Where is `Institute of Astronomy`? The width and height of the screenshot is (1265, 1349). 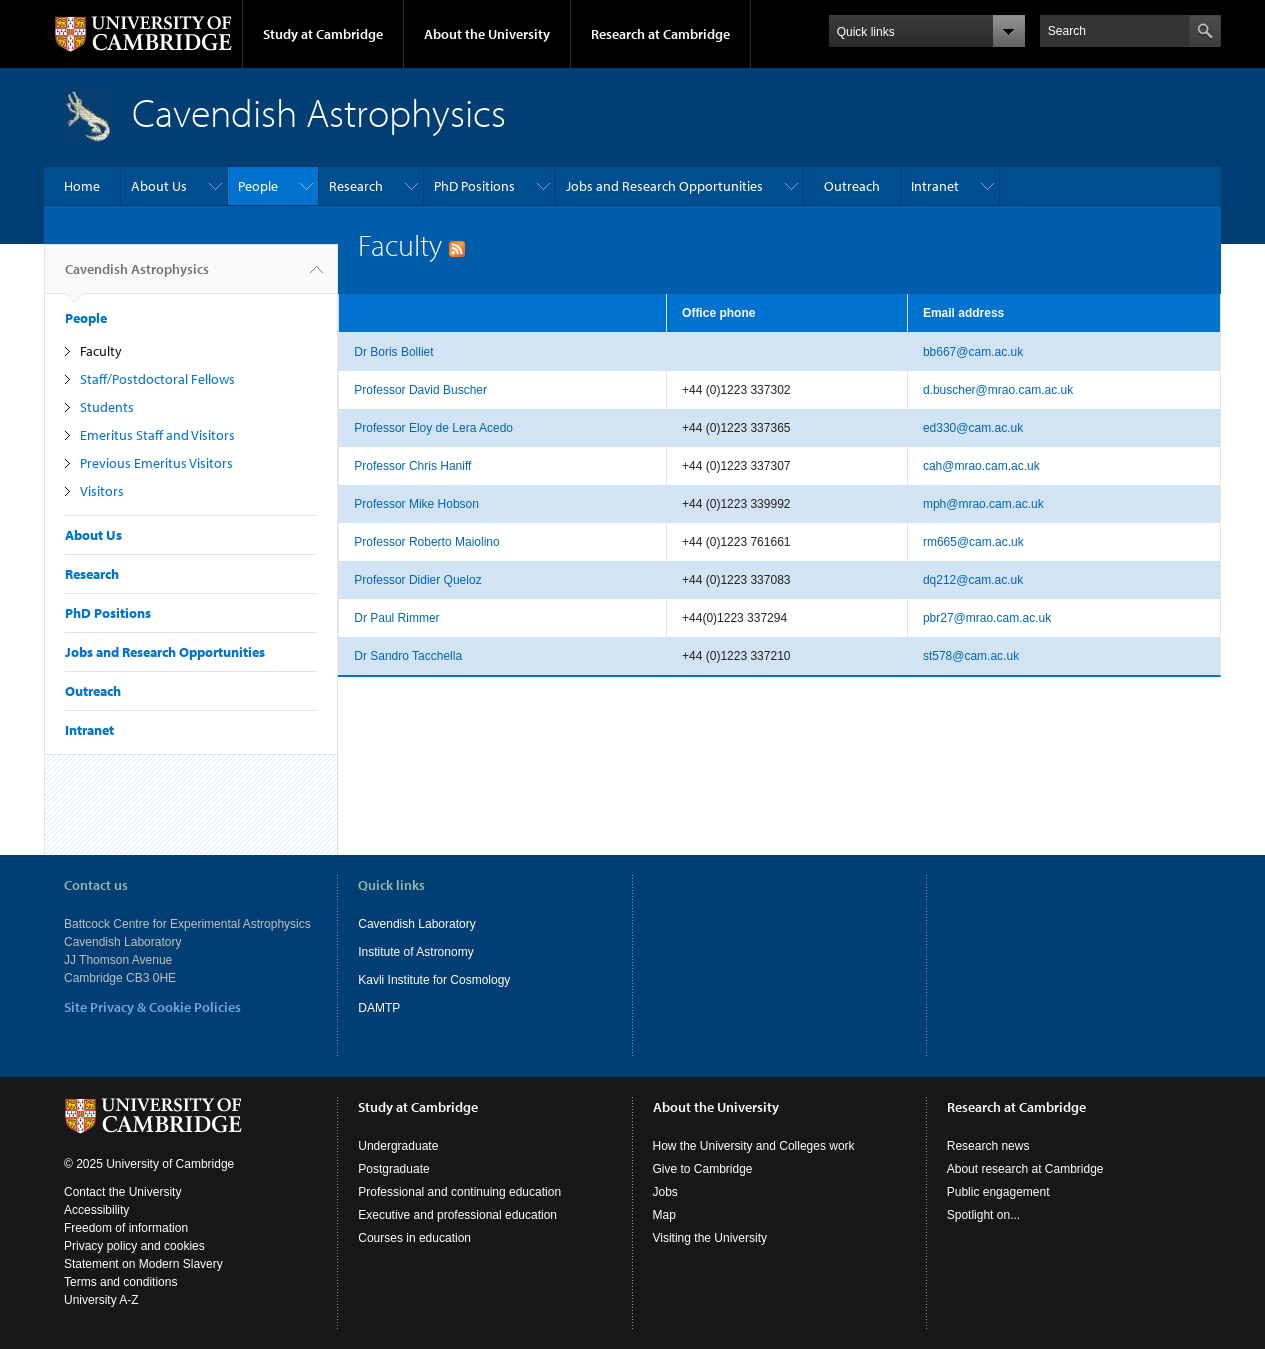 Institute of Astronomy is located at coordinates (415, 952).